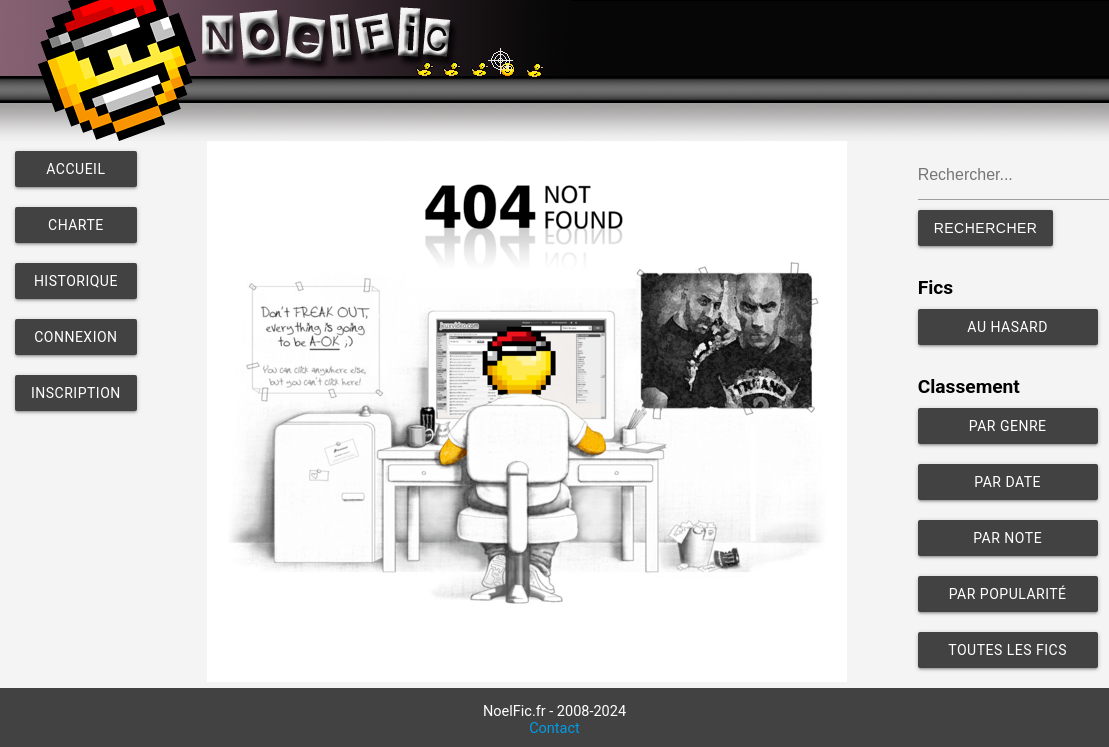  Describe the element at coordinates (554, 728) in the screenshot. I see `Contact` at that location.